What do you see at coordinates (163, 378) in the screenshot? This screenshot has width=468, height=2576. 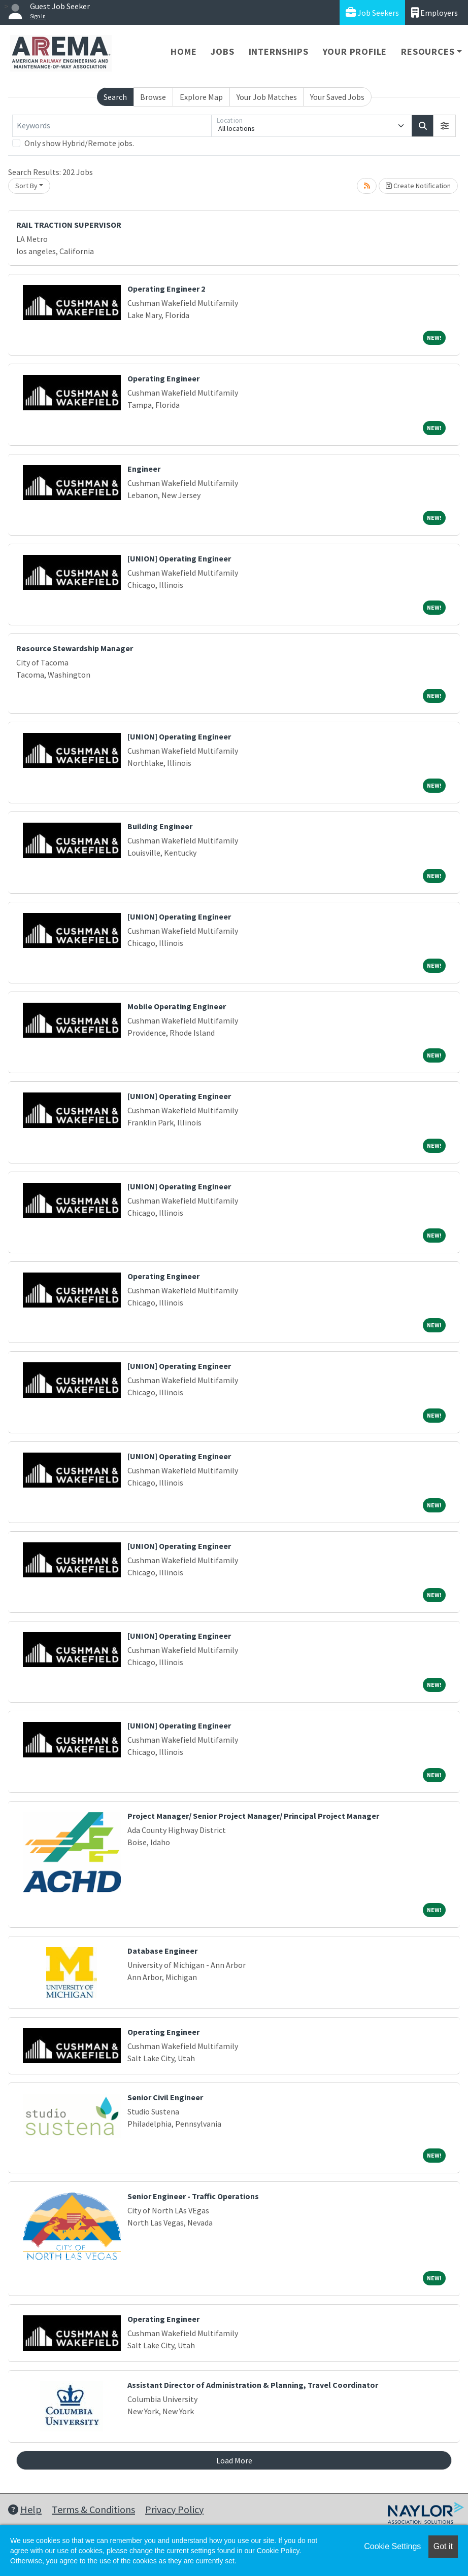 I see `Operating Engineer` at bounding box center [163, 378].